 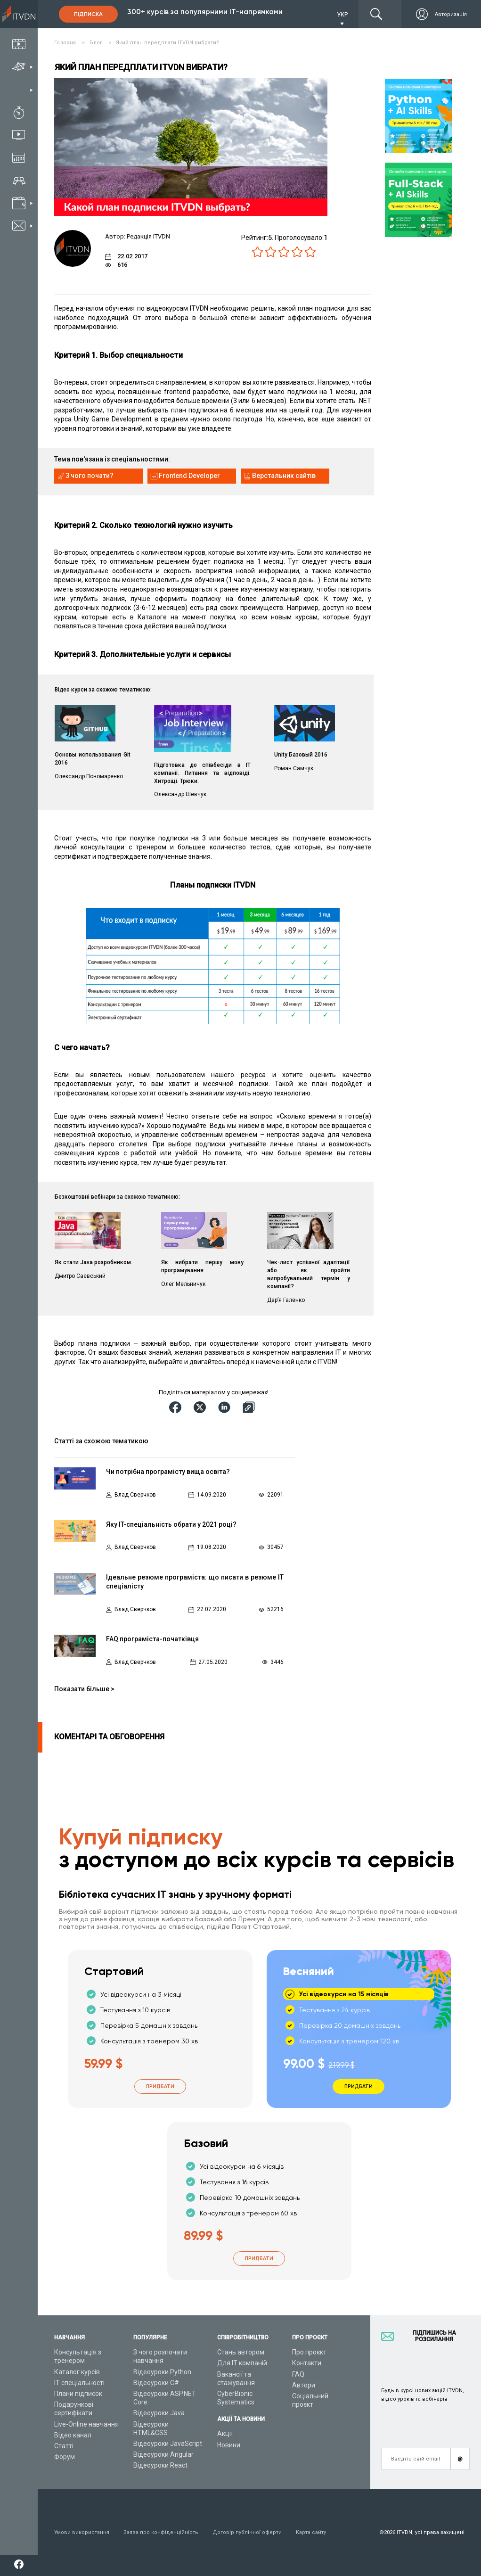 What do you see at coordinates (160, 2532) in the screenshot?
I see `Заява про конфіденційність` at bounding box center [160, 2532].